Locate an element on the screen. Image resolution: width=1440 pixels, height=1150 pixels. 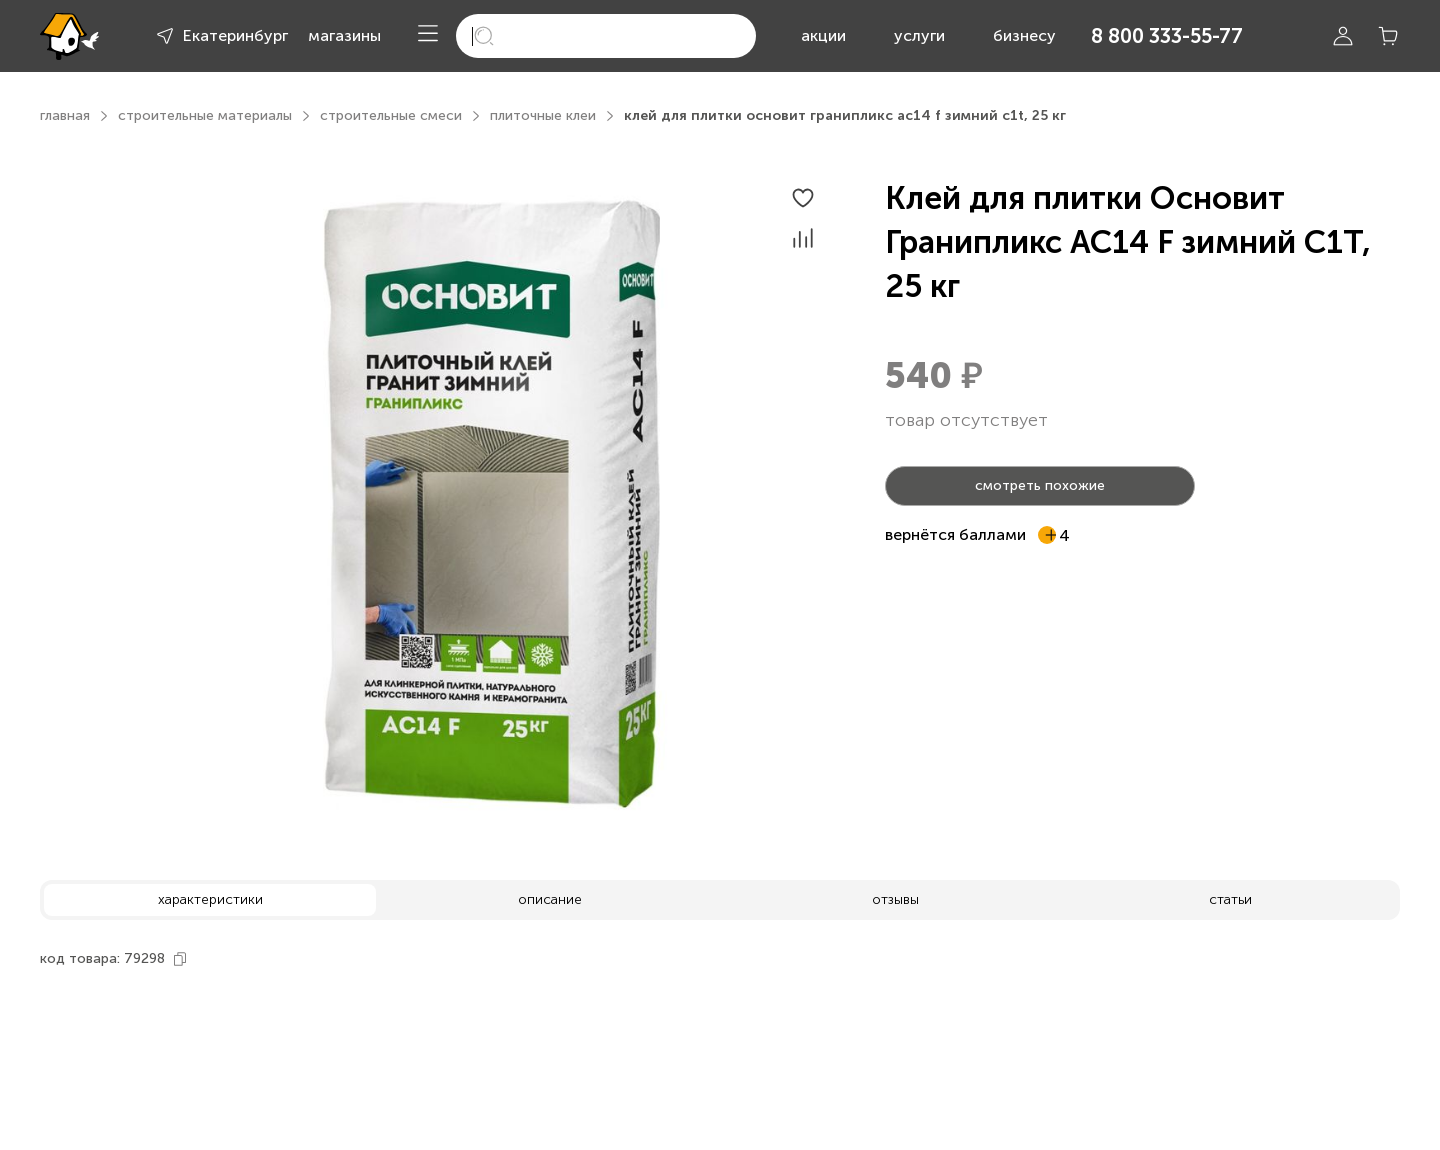
магазины is located at coordinates (344, 35).